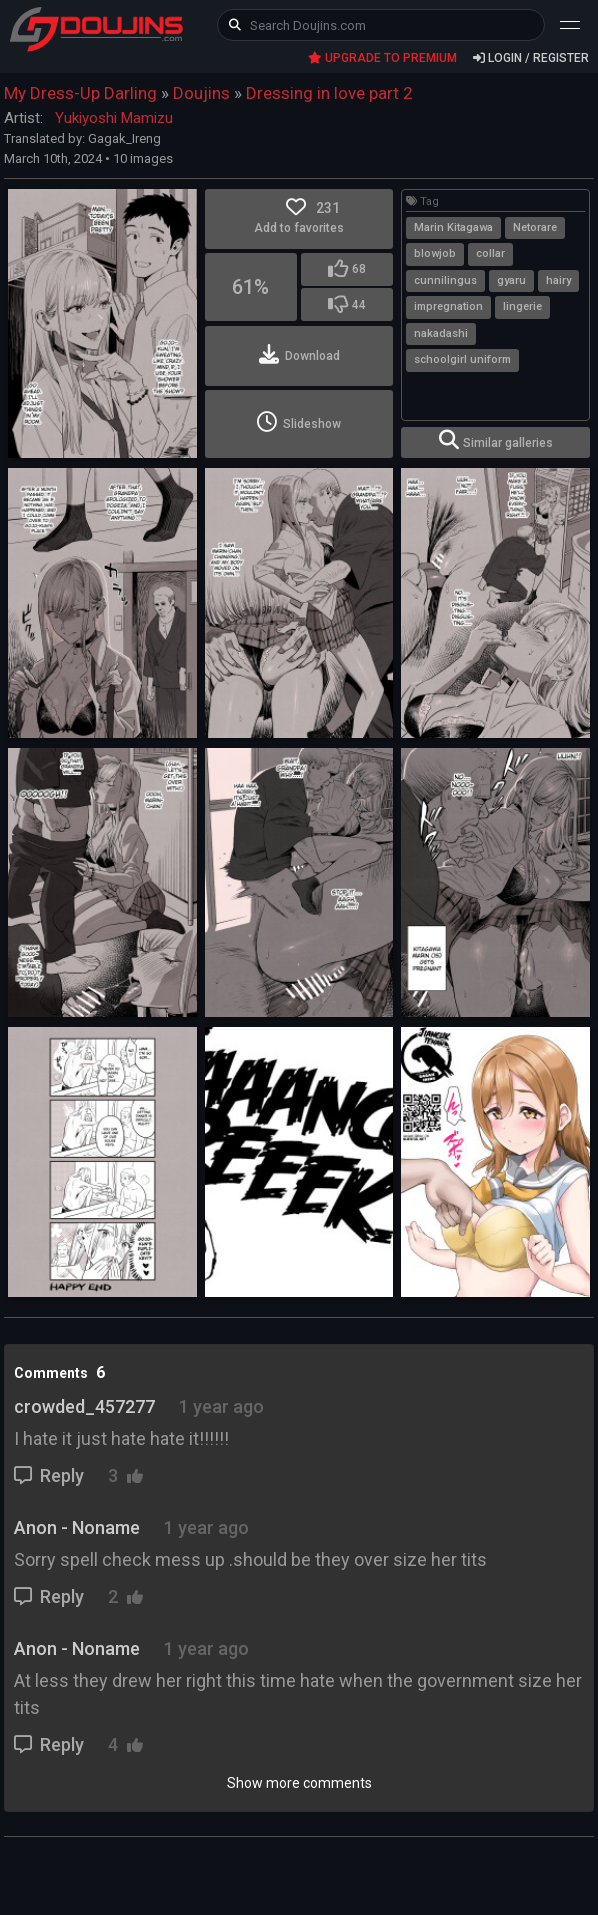  Describe the element at coordinates (381, 25) in the screenshot. I see `[keyword]` at that location.